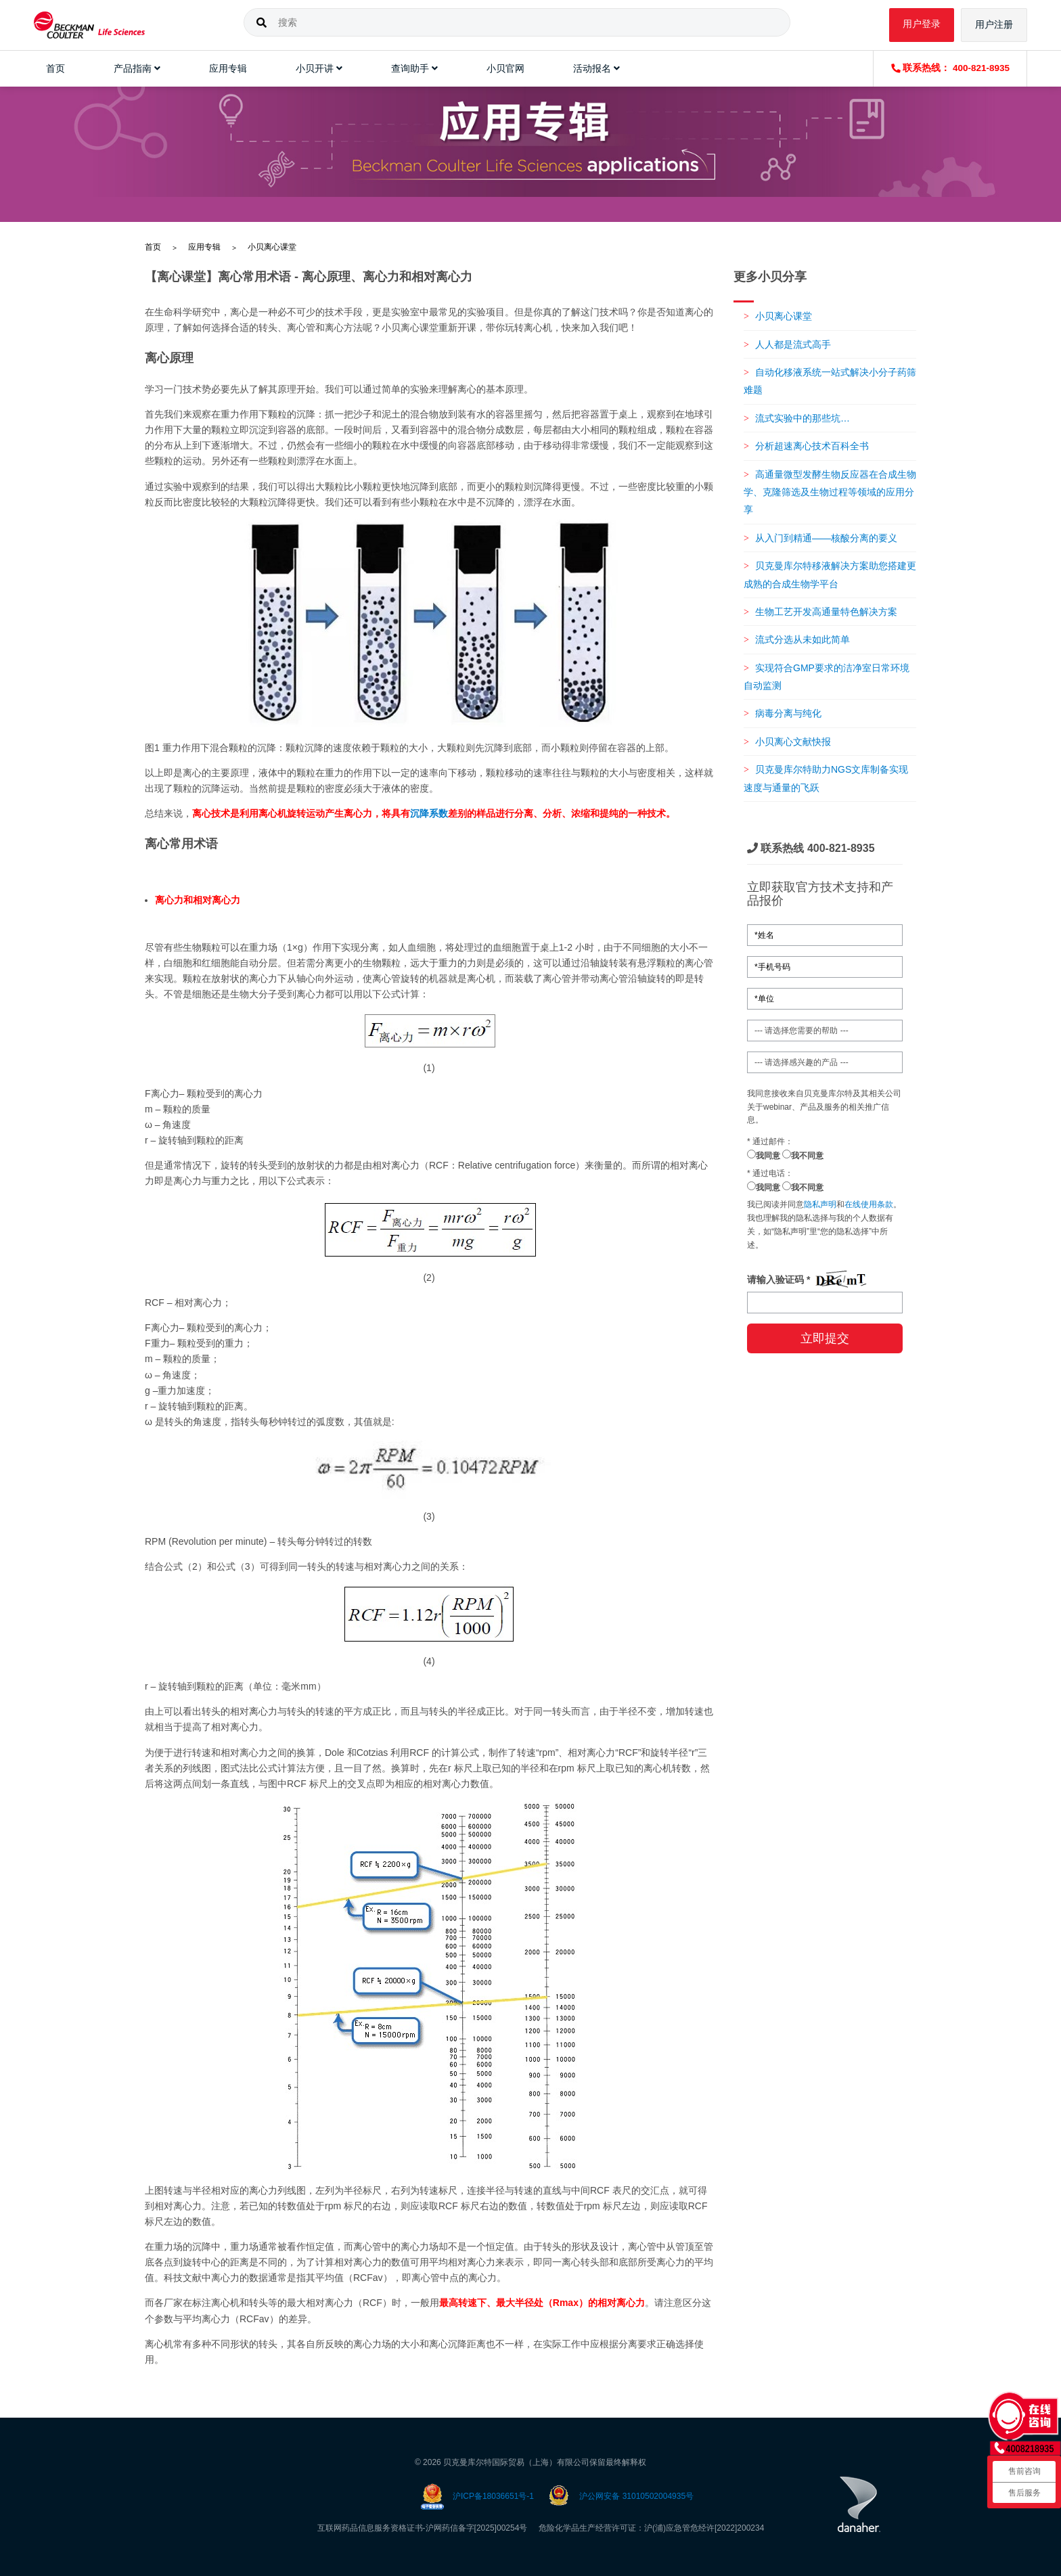 The width and height of the screenshot is (1061, 2576). Describe the element at coordinates (922, 24) in the screenshot. I see `用户登录` at that location.